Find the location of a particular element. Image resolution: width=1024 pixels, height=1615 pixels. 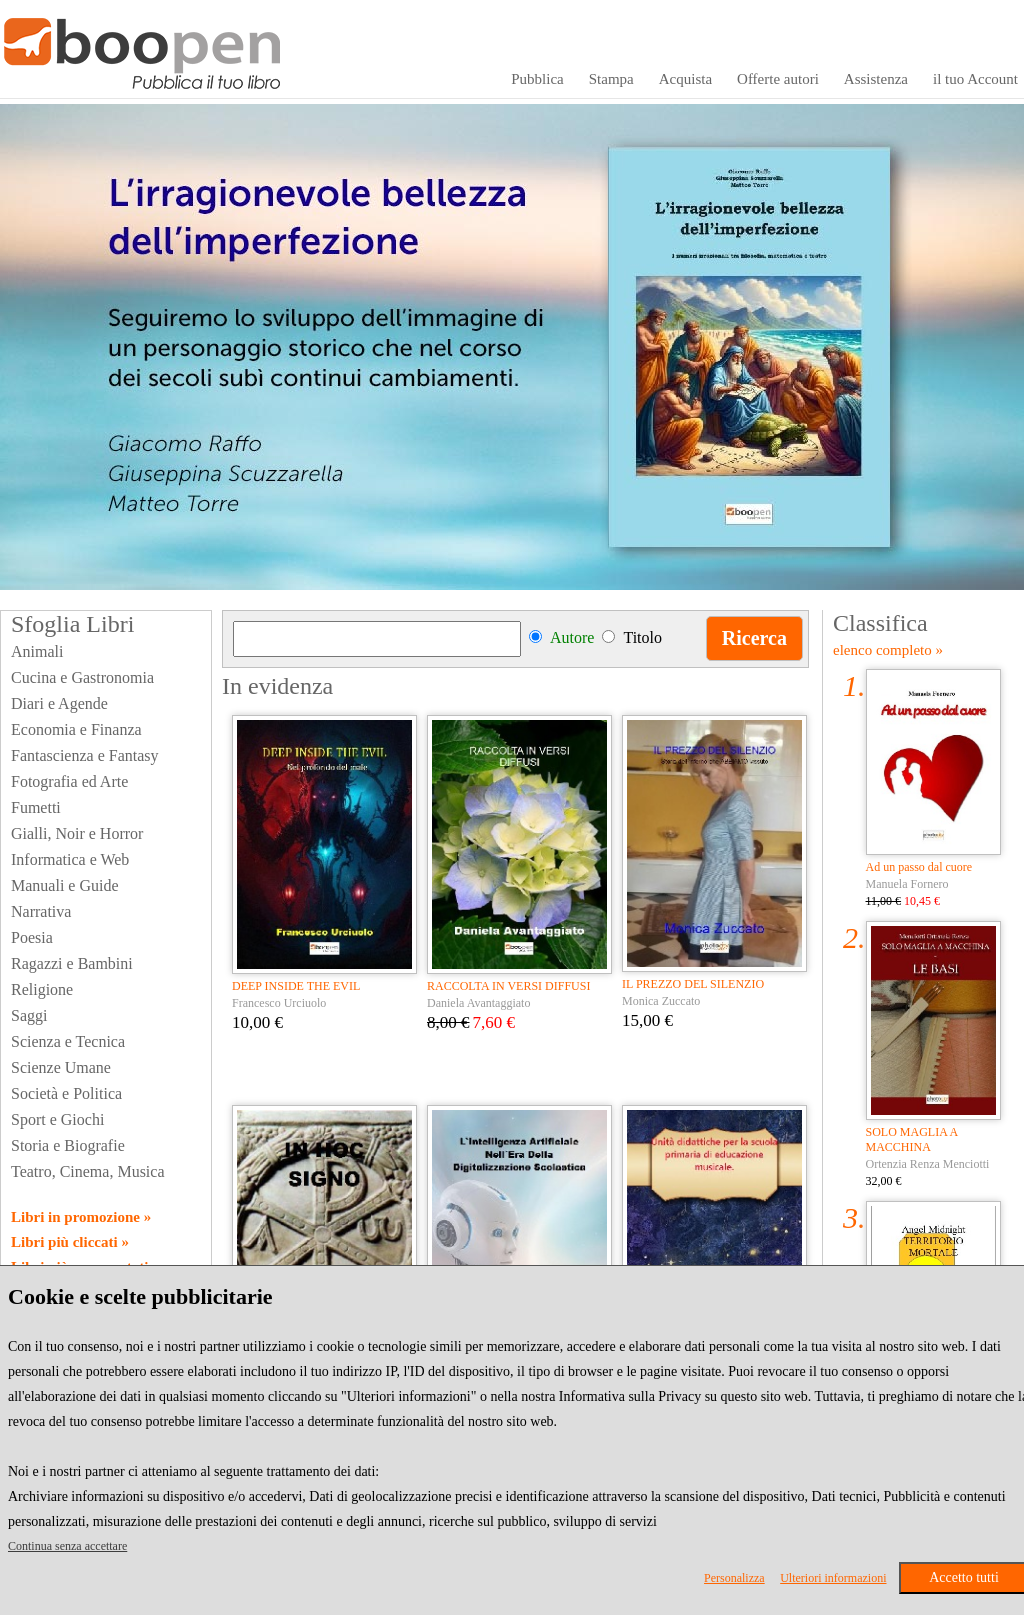

Ulteriori informazioni is located at coordinates (833, 1578).